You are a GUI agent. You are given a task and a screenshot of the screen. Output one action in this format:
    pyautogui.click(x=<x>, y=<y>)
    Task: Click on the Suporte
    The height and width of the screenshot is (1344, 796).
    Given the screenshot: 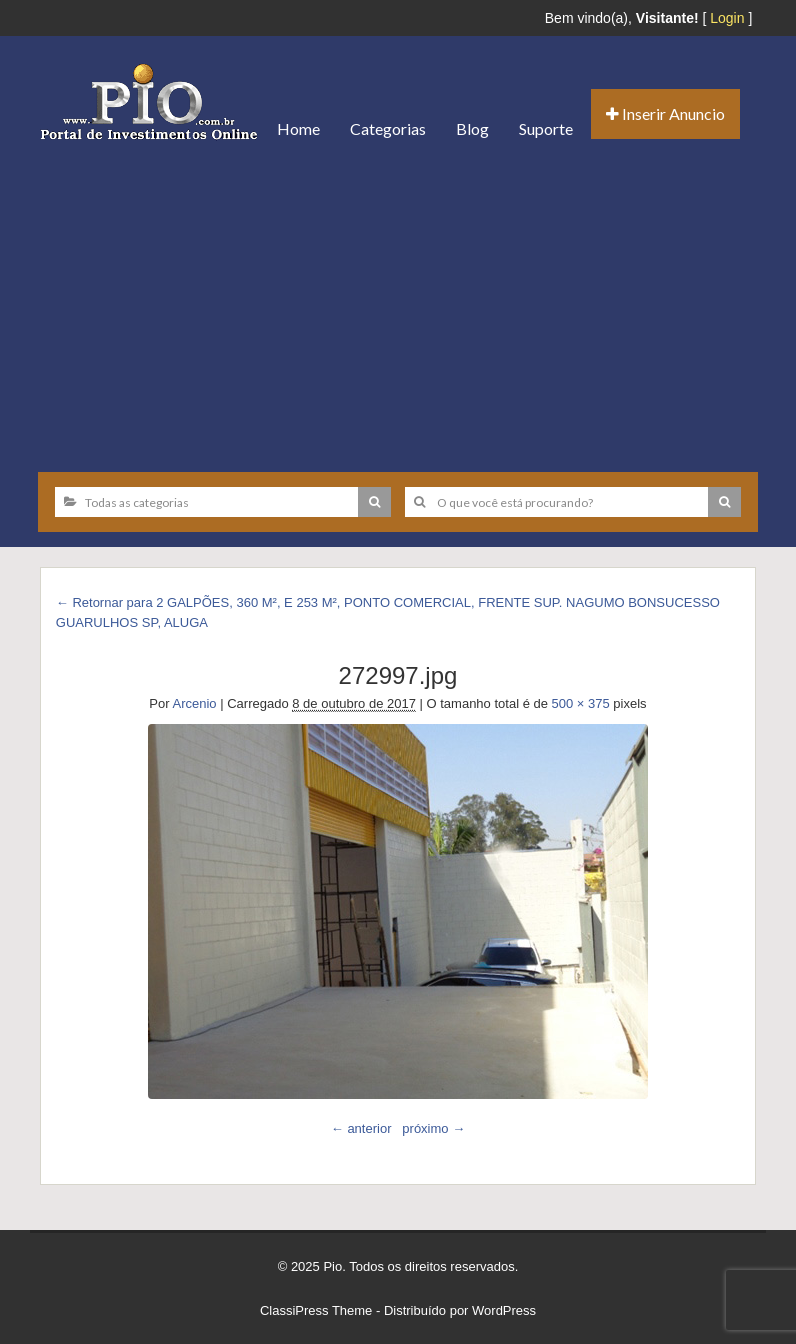 What is the action you would take?
    pyautogui.click(x=546, y=128)
    